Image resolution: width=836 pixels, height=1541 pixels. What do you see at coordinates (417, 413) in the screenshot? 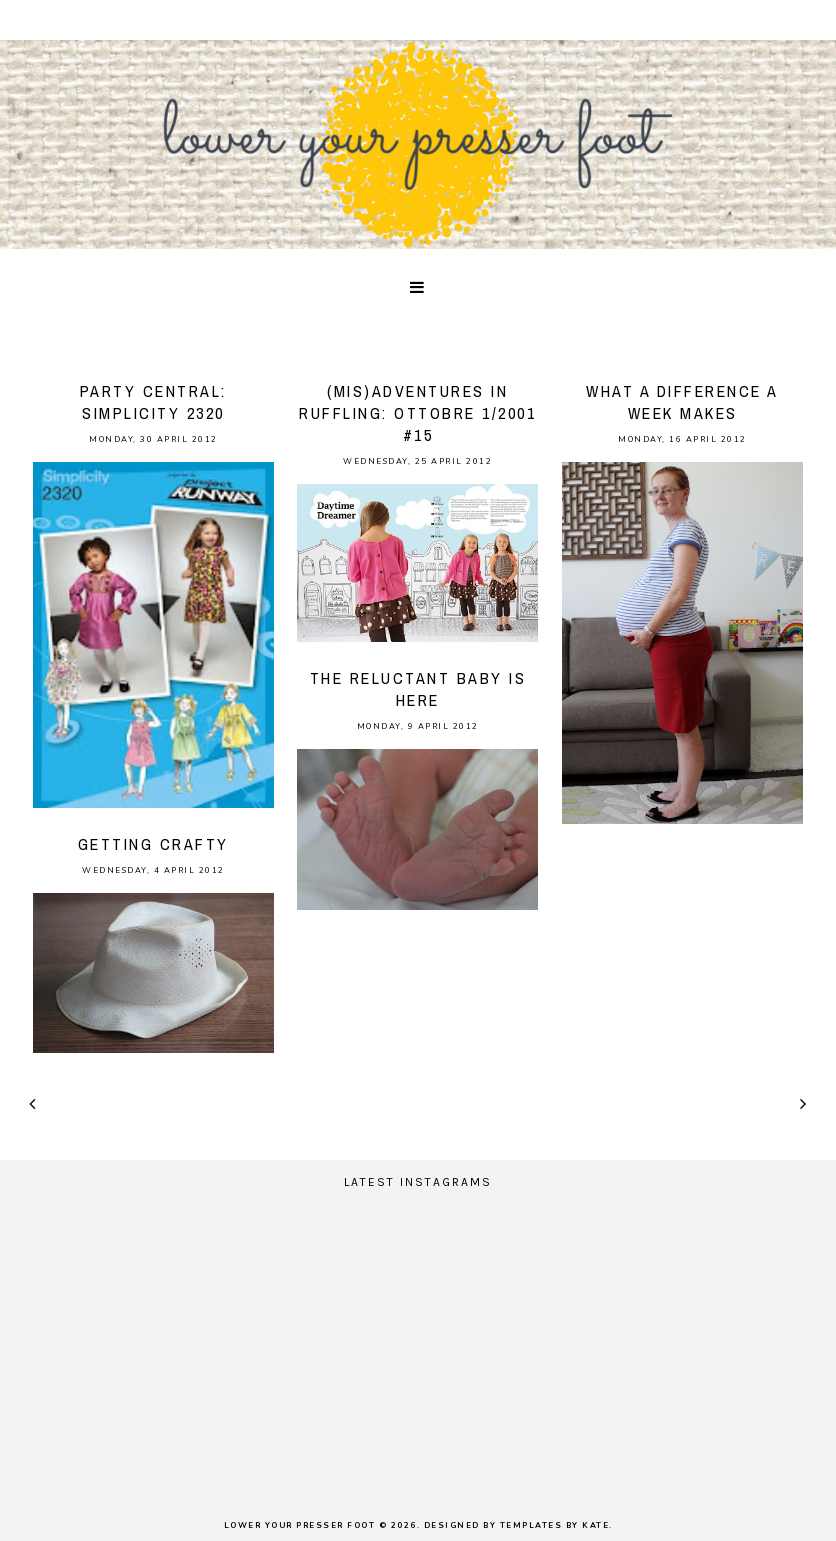
I see `(mis)adventures in ruffling: Ottobre 1/2001 #15` at bounding box center [417, 413].